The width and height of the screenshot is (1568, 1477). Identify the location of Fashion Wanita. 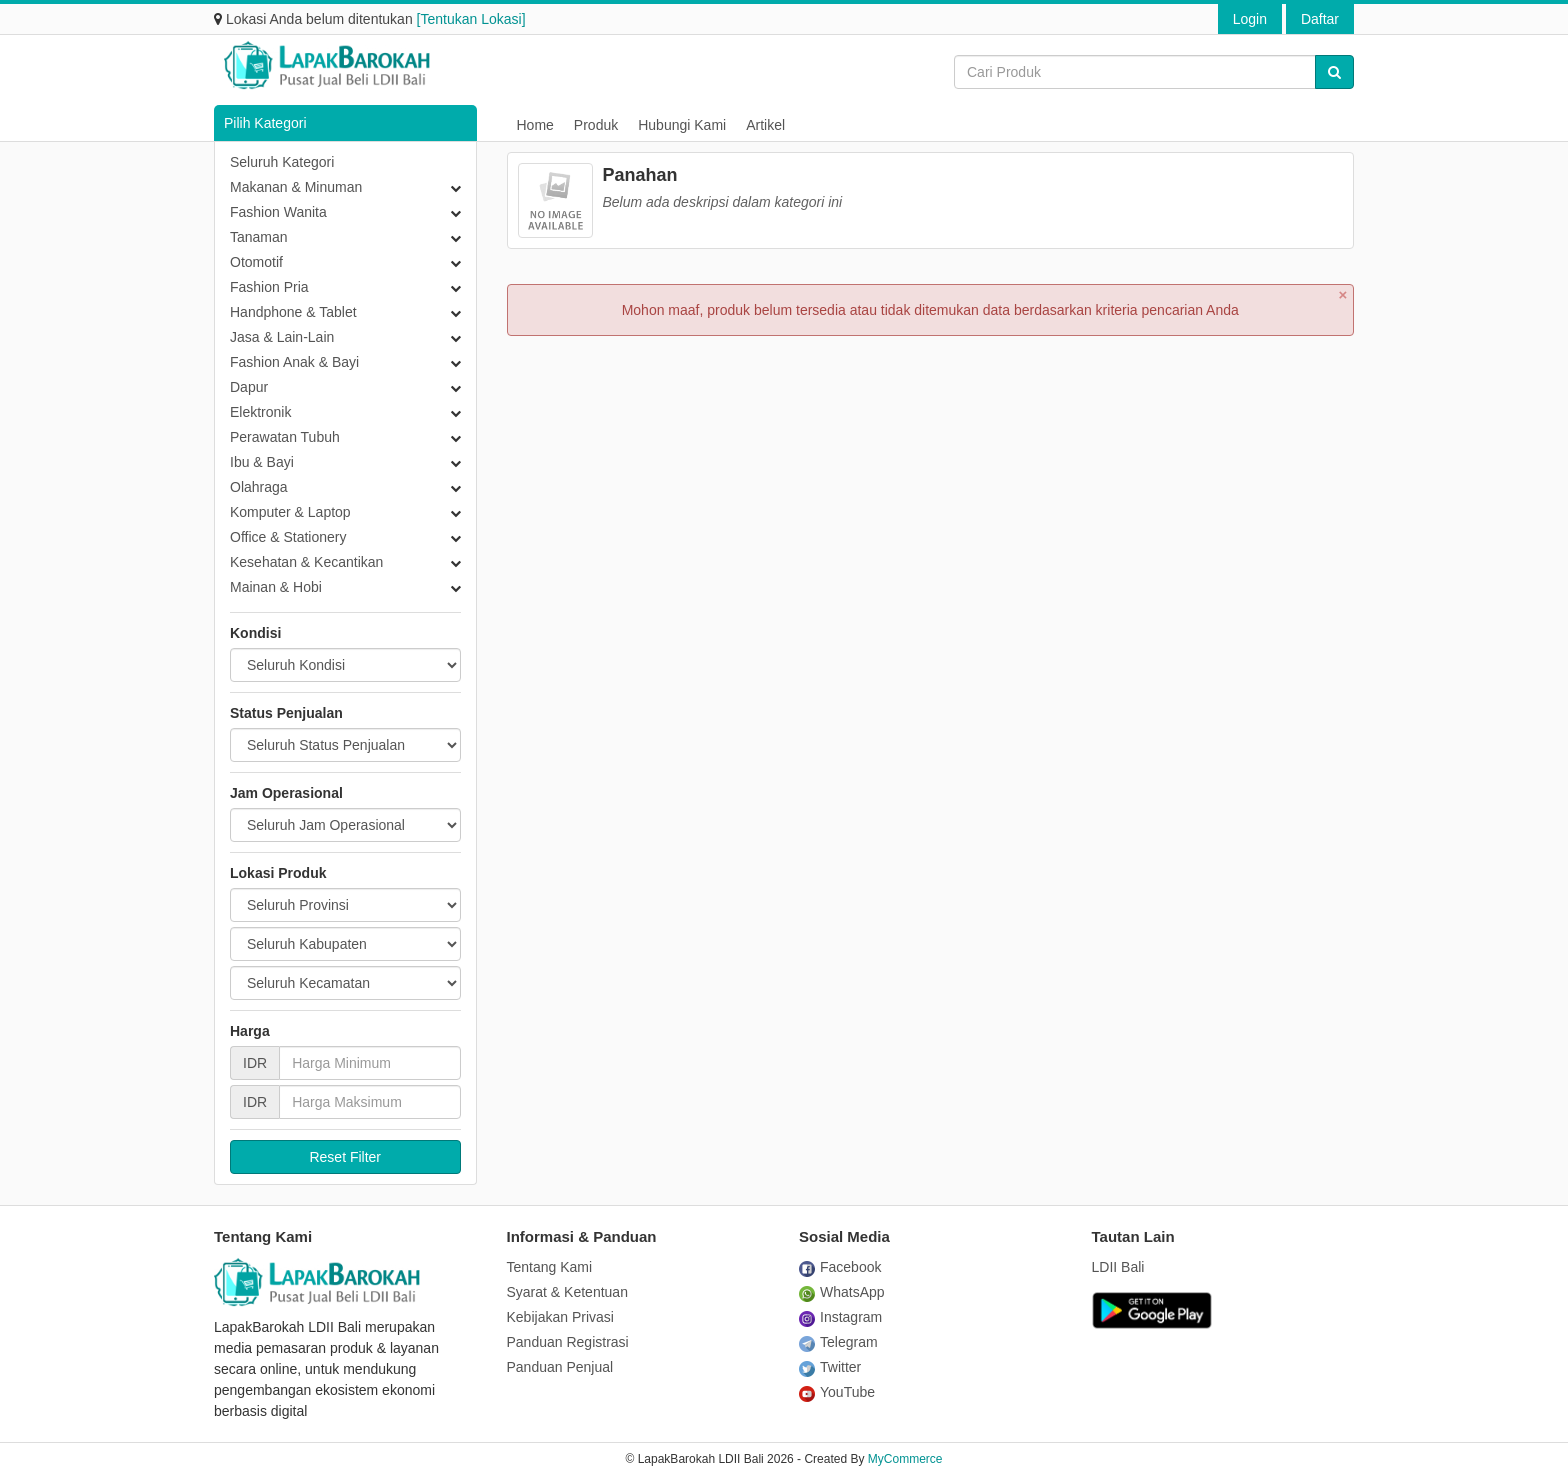
(278, 212).